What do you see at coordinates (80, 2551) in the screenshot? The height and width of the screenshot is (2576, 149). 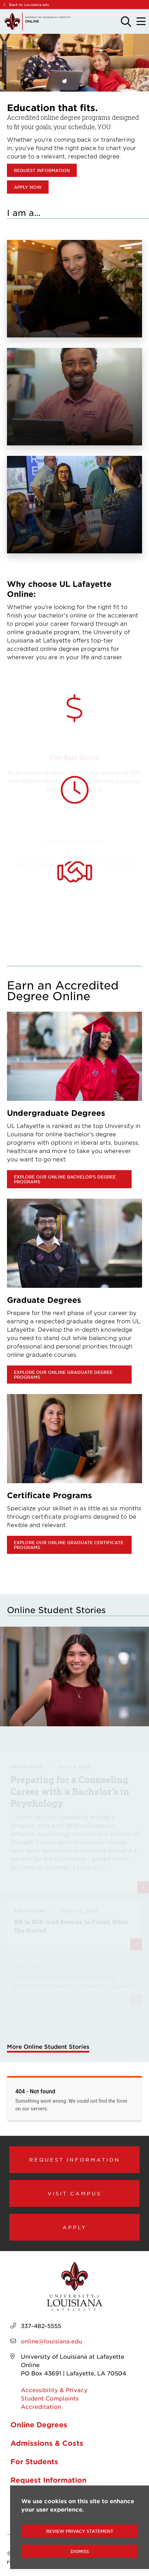 I see `Dismiss` at bounding box center [80, 2551].